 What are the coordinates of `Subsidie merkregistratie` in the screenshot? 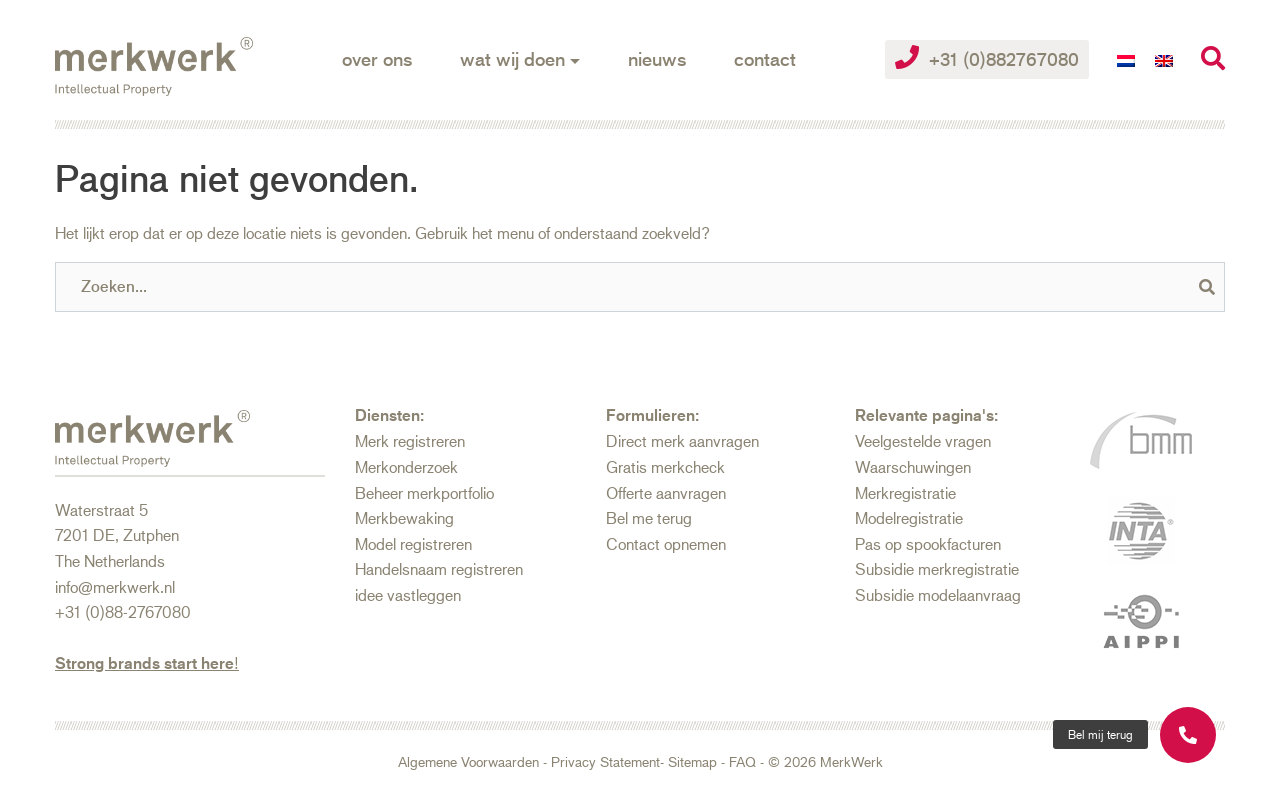 It's located at (937, 568).